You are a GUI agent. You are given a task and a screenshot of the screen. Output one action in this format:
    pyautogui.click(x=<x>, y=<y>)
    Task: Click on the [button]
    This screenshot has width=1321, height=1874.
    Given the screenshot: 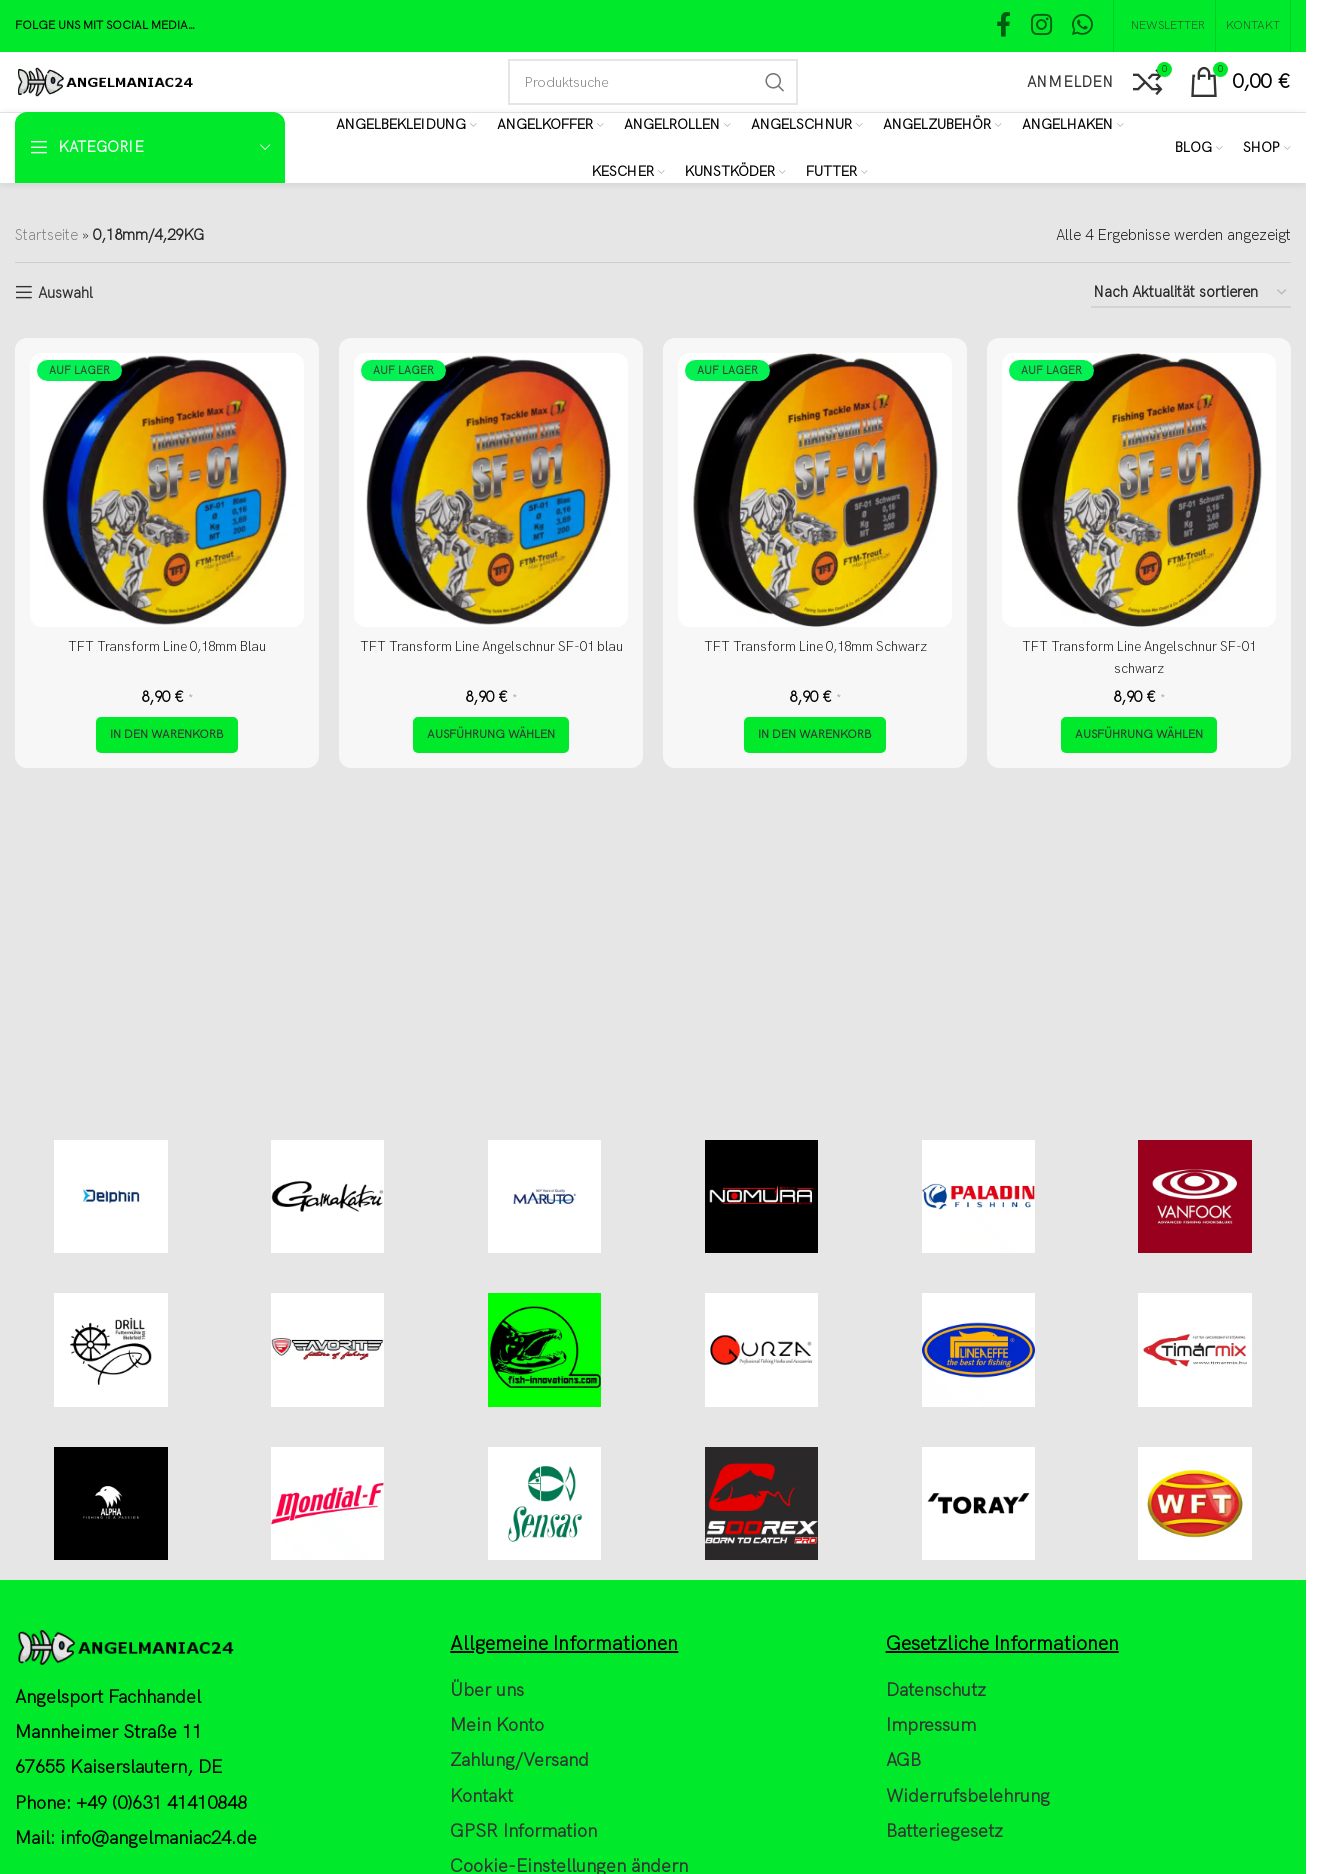 What is the action you would take?
    pyautogui.click(x=167, y=735)
    